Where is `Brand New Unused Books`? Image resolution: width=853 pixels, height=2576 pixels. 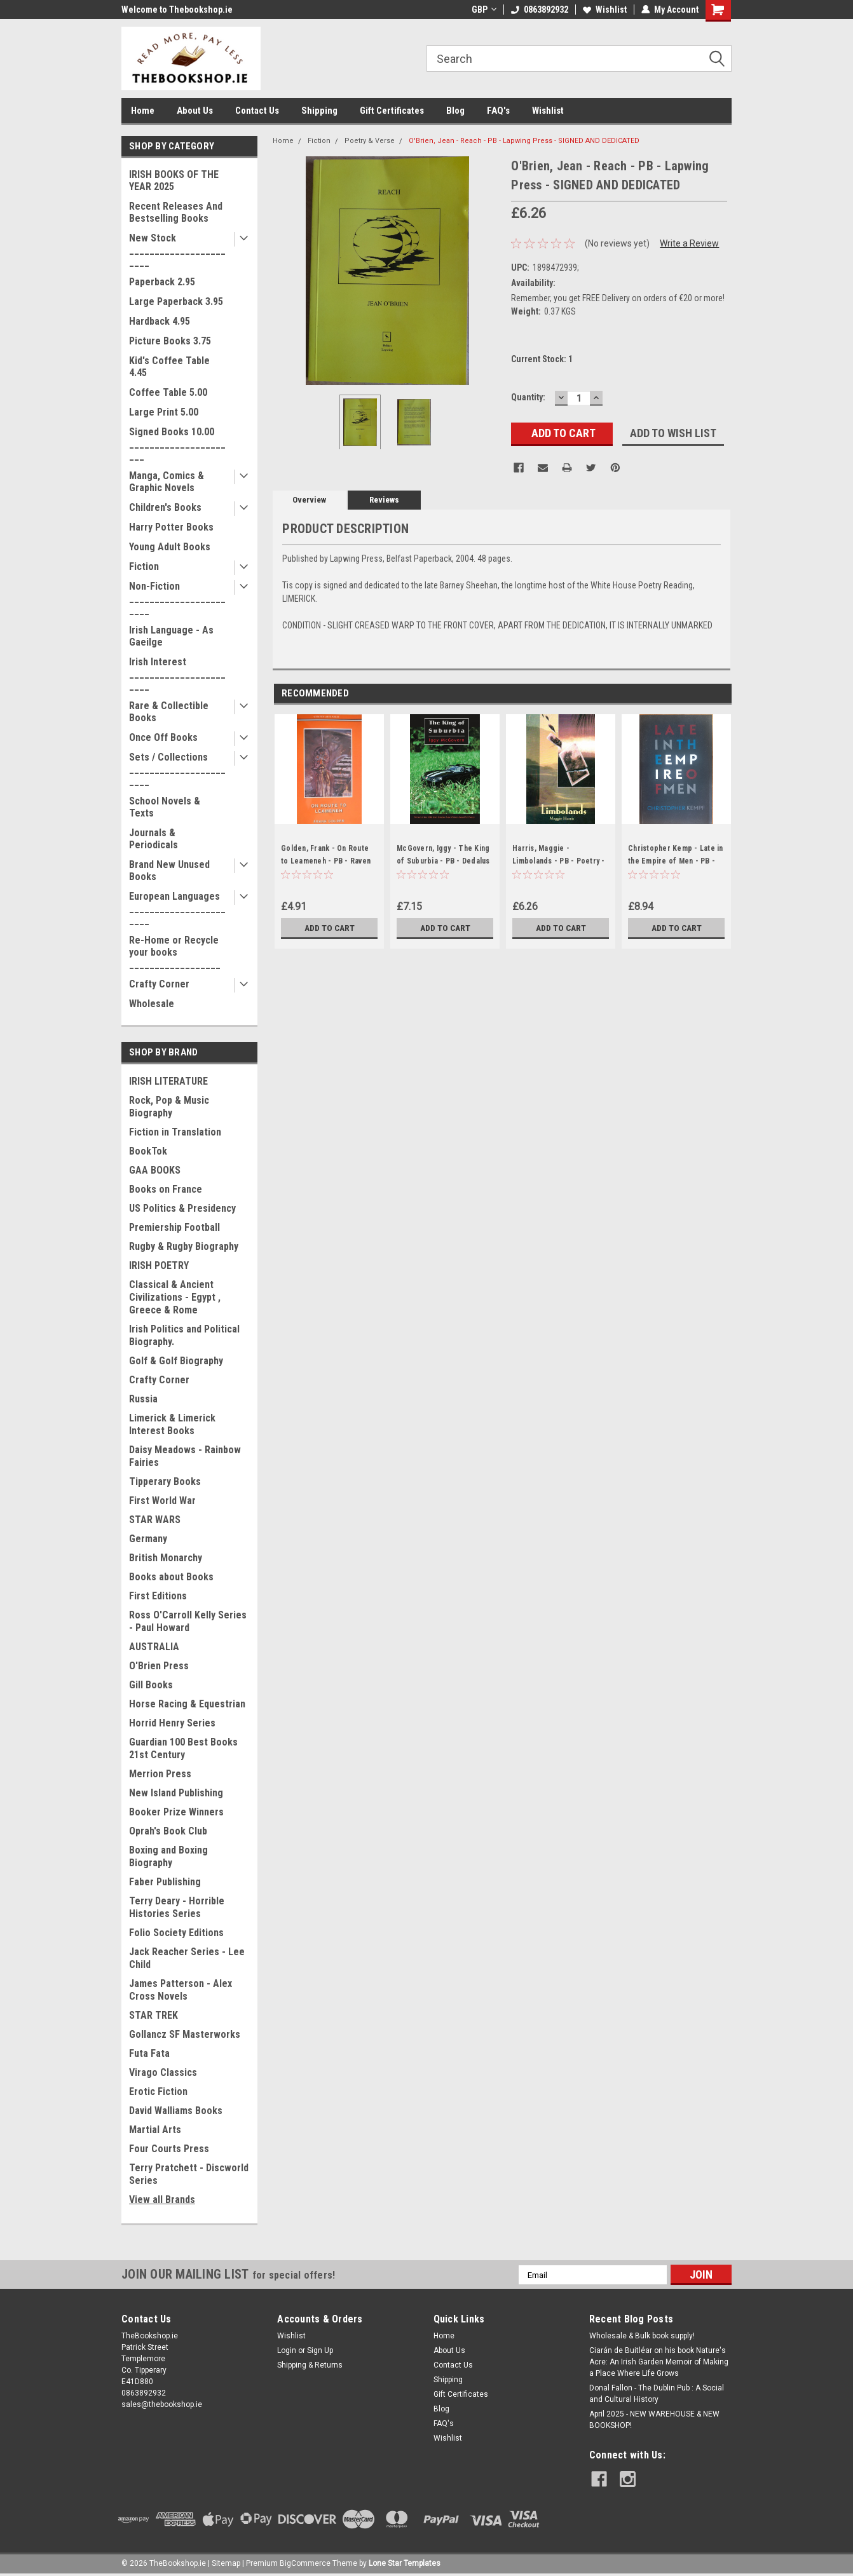 Brand New Unused Books is located at coordinates (169, 870).